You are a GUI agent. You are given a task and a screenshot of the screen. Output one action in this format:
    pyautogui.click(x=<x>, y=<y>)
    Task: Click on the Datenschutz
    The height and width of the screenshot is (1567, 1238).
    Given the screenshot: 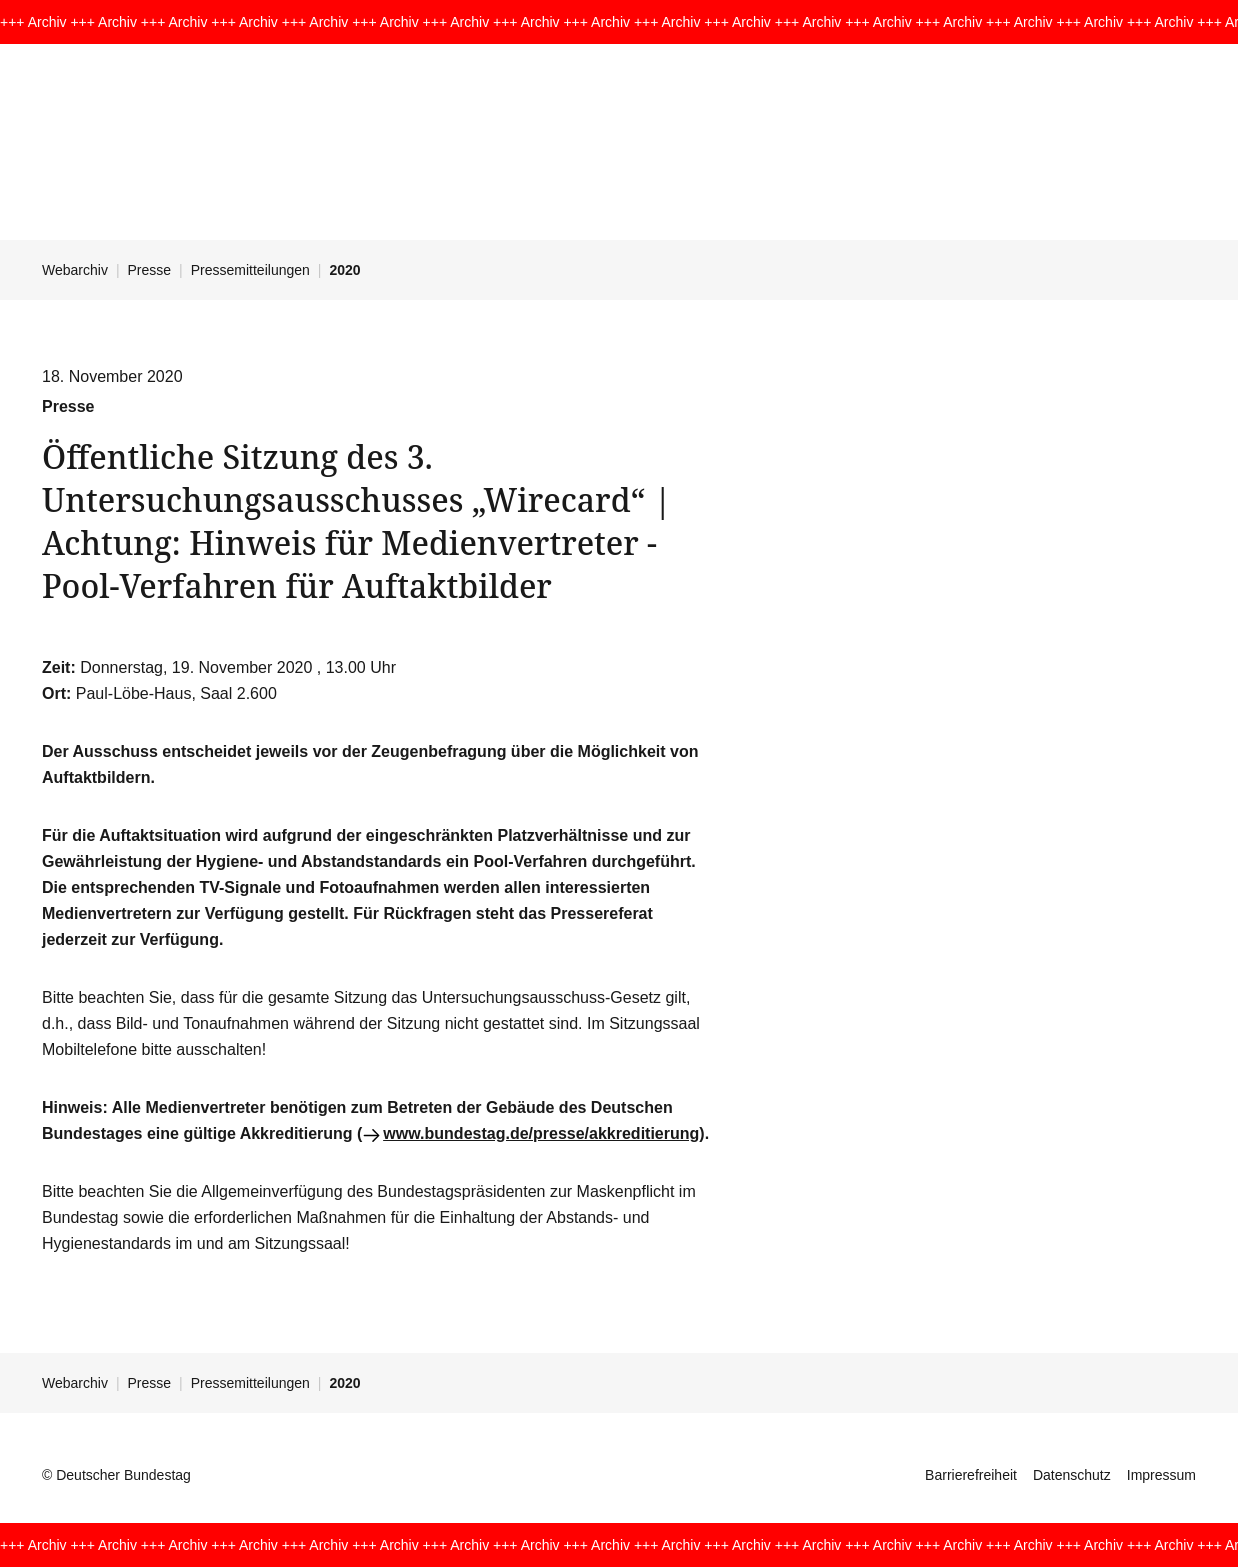 What is the action you would take?
    pyautogui.click(x=1072, y=1475)
    